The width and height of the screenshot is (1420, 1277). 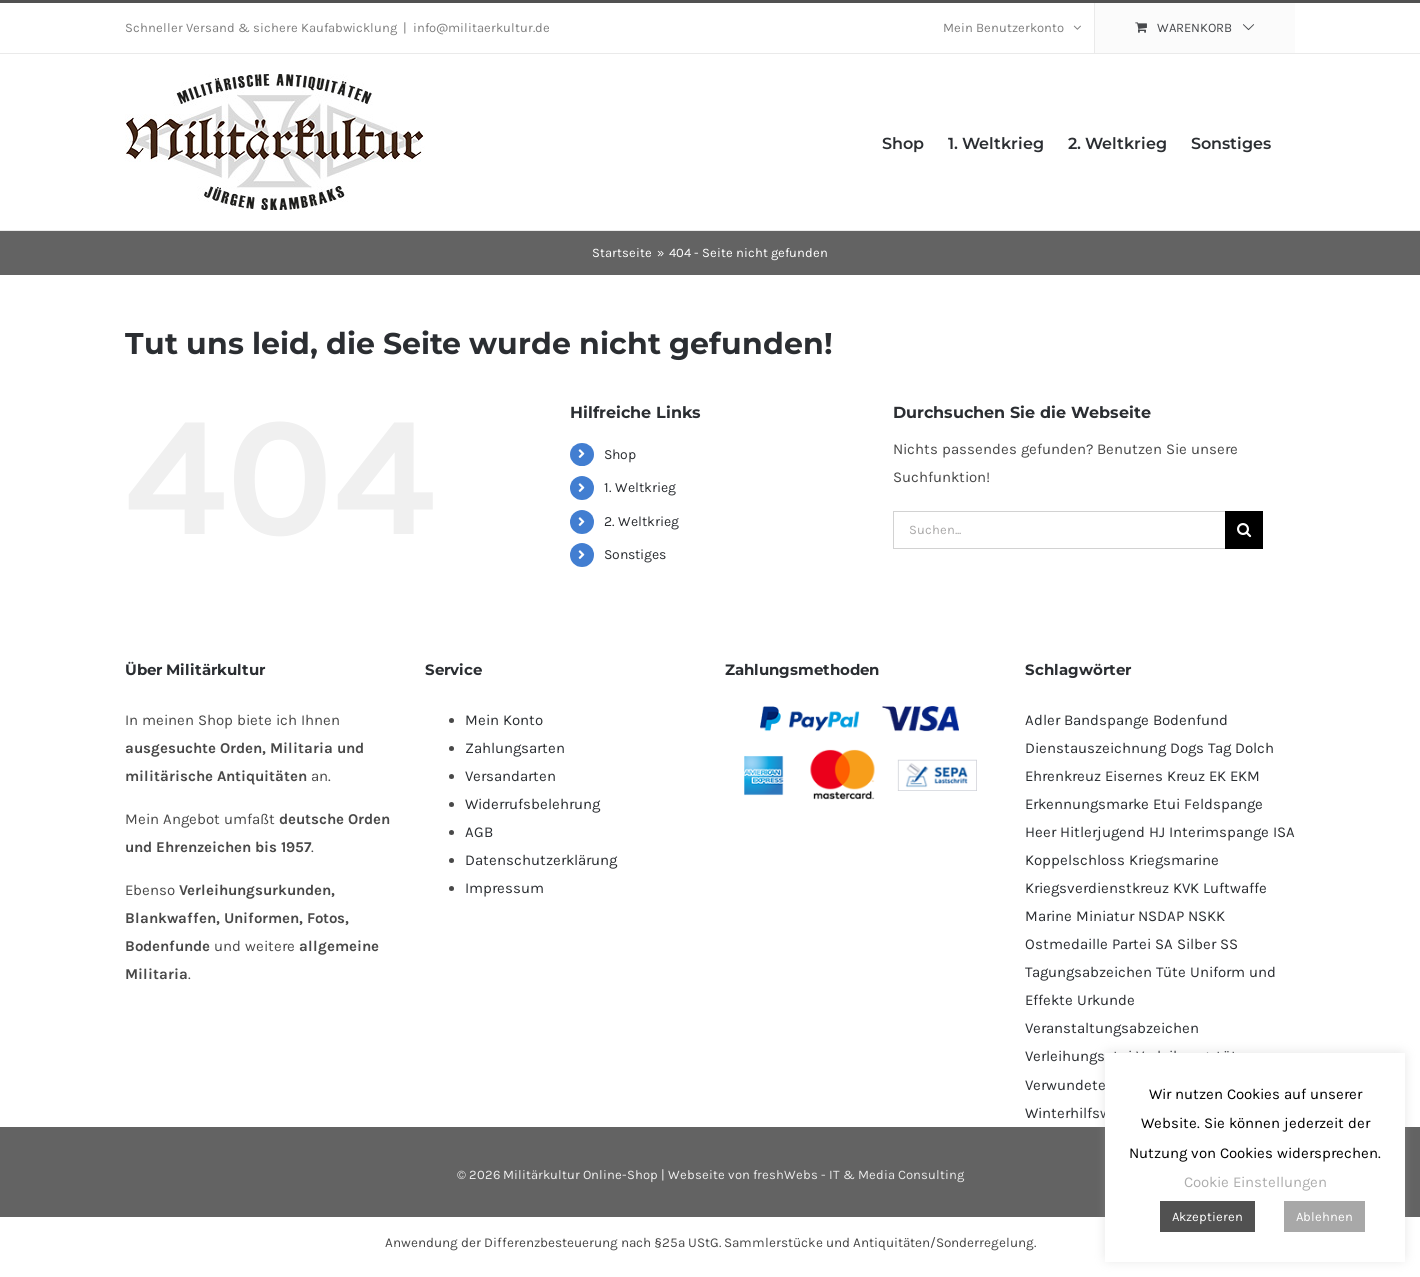 I want to click on AGB, so click(x=479, y=832).